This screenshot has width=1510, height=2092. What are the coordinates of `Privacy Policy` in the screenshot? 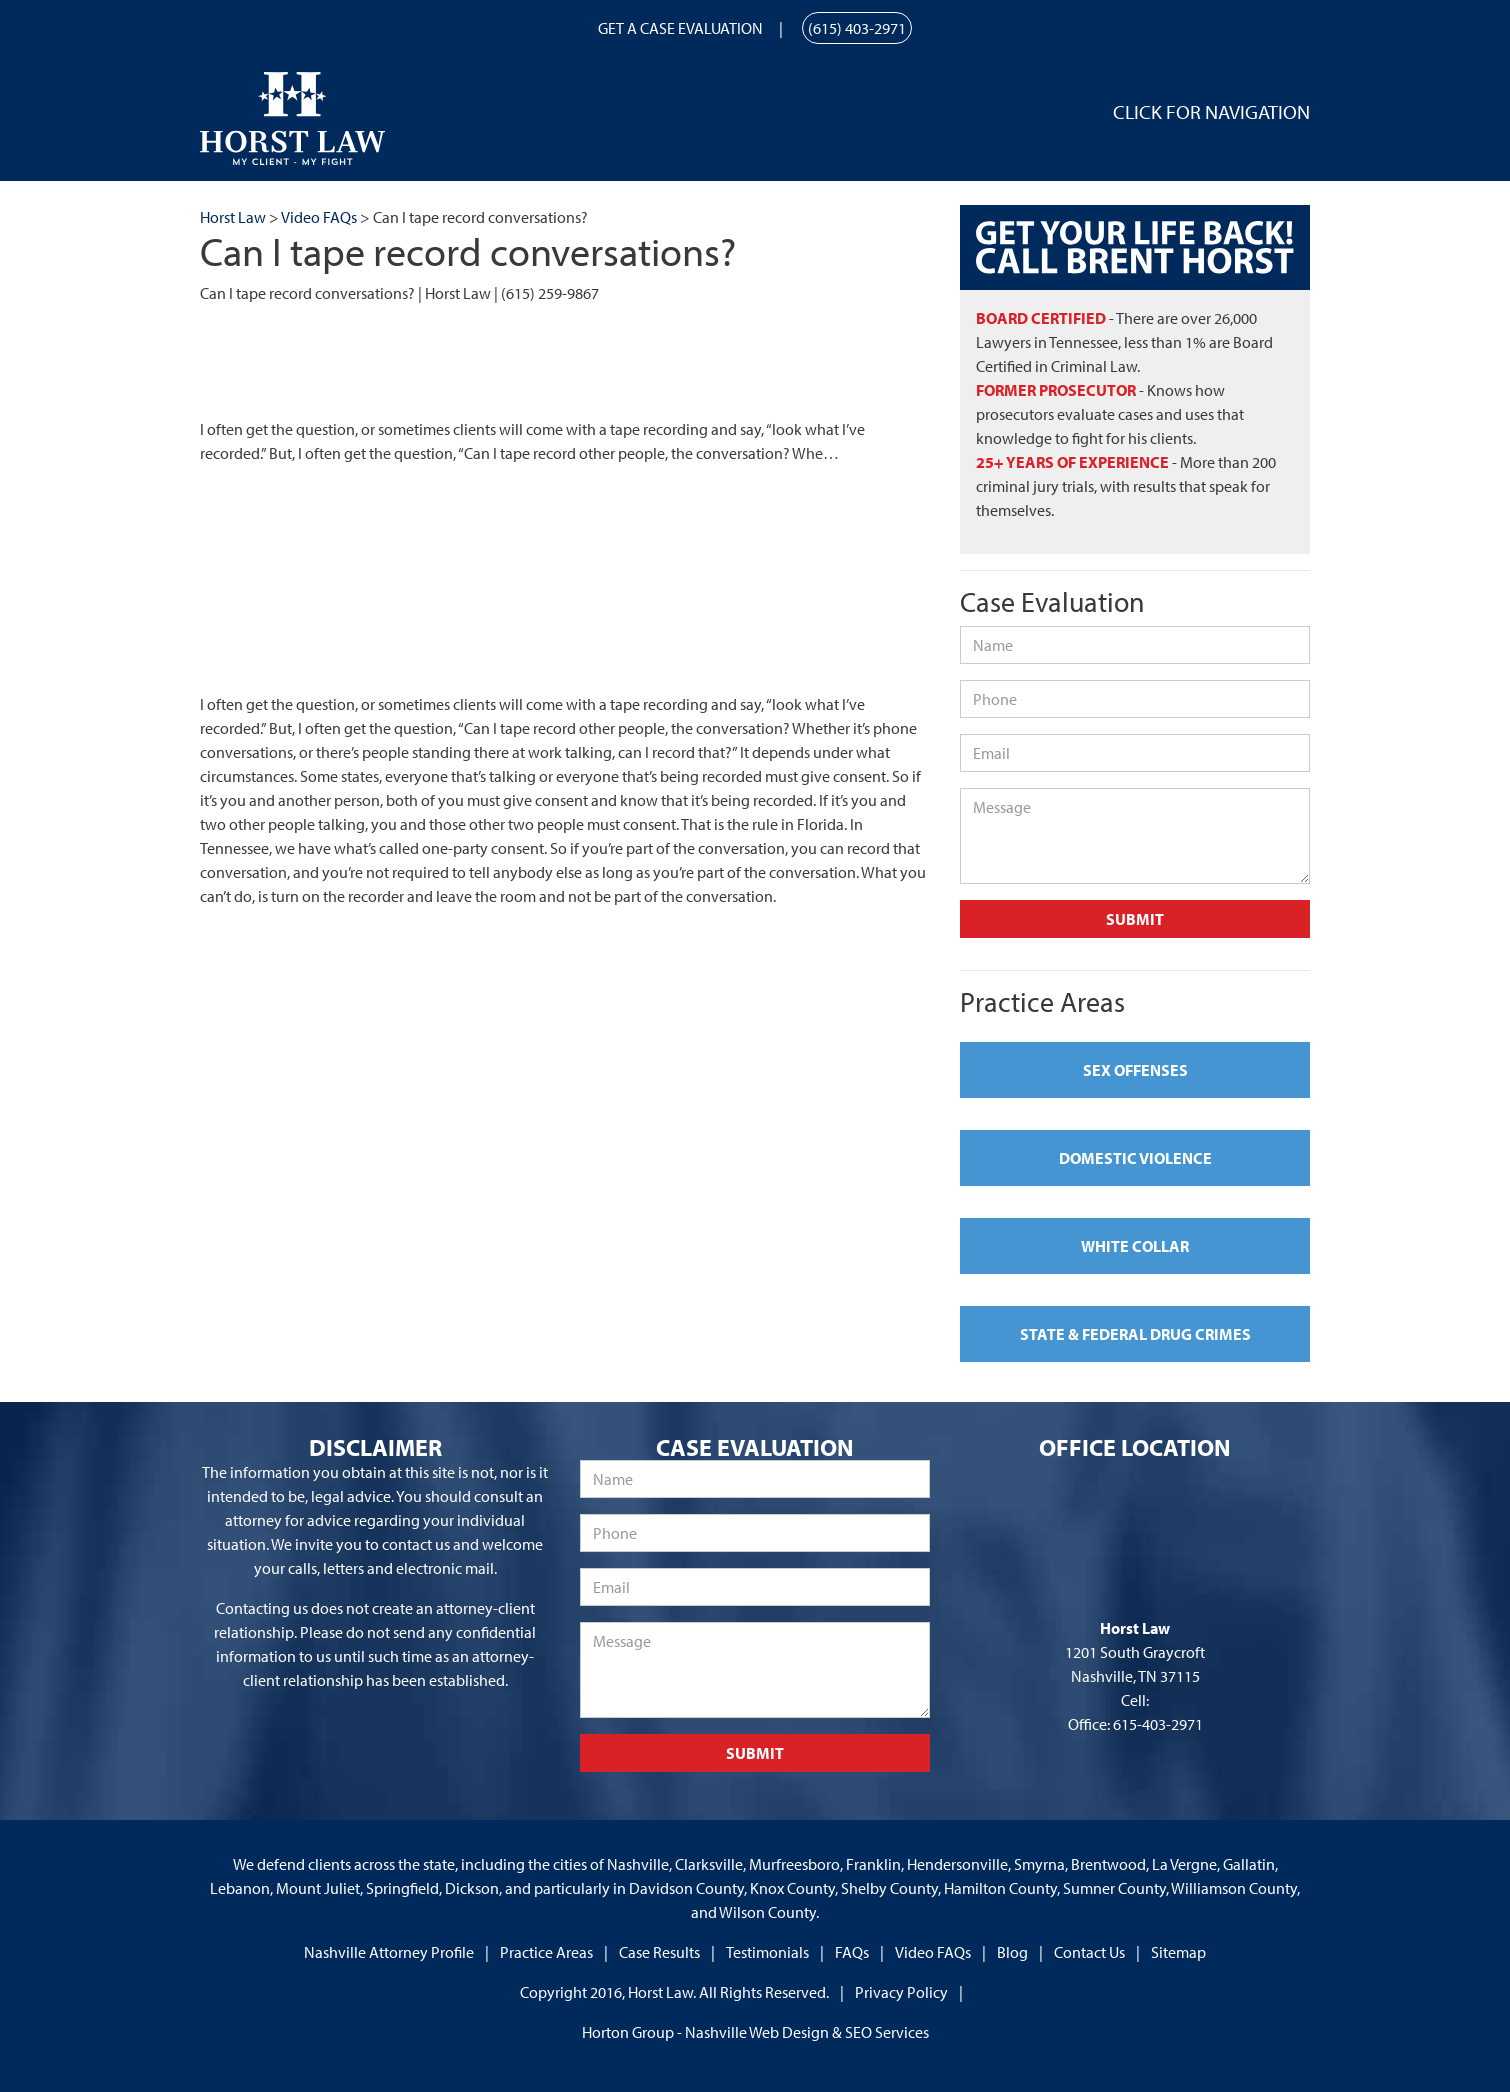 It's located at (901, 1992).